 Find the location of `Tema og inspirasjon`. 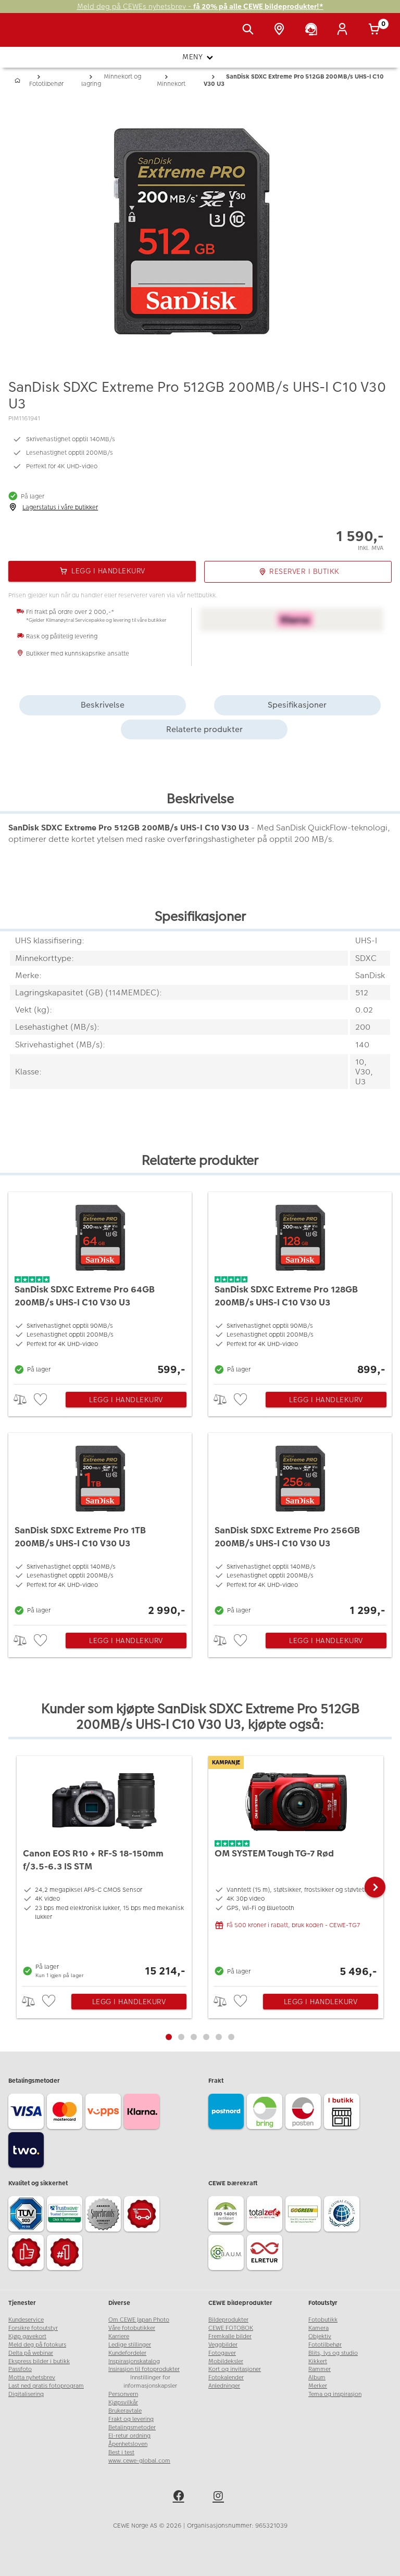

Tema og inspirasjon is located at coordinates (334, 2394).